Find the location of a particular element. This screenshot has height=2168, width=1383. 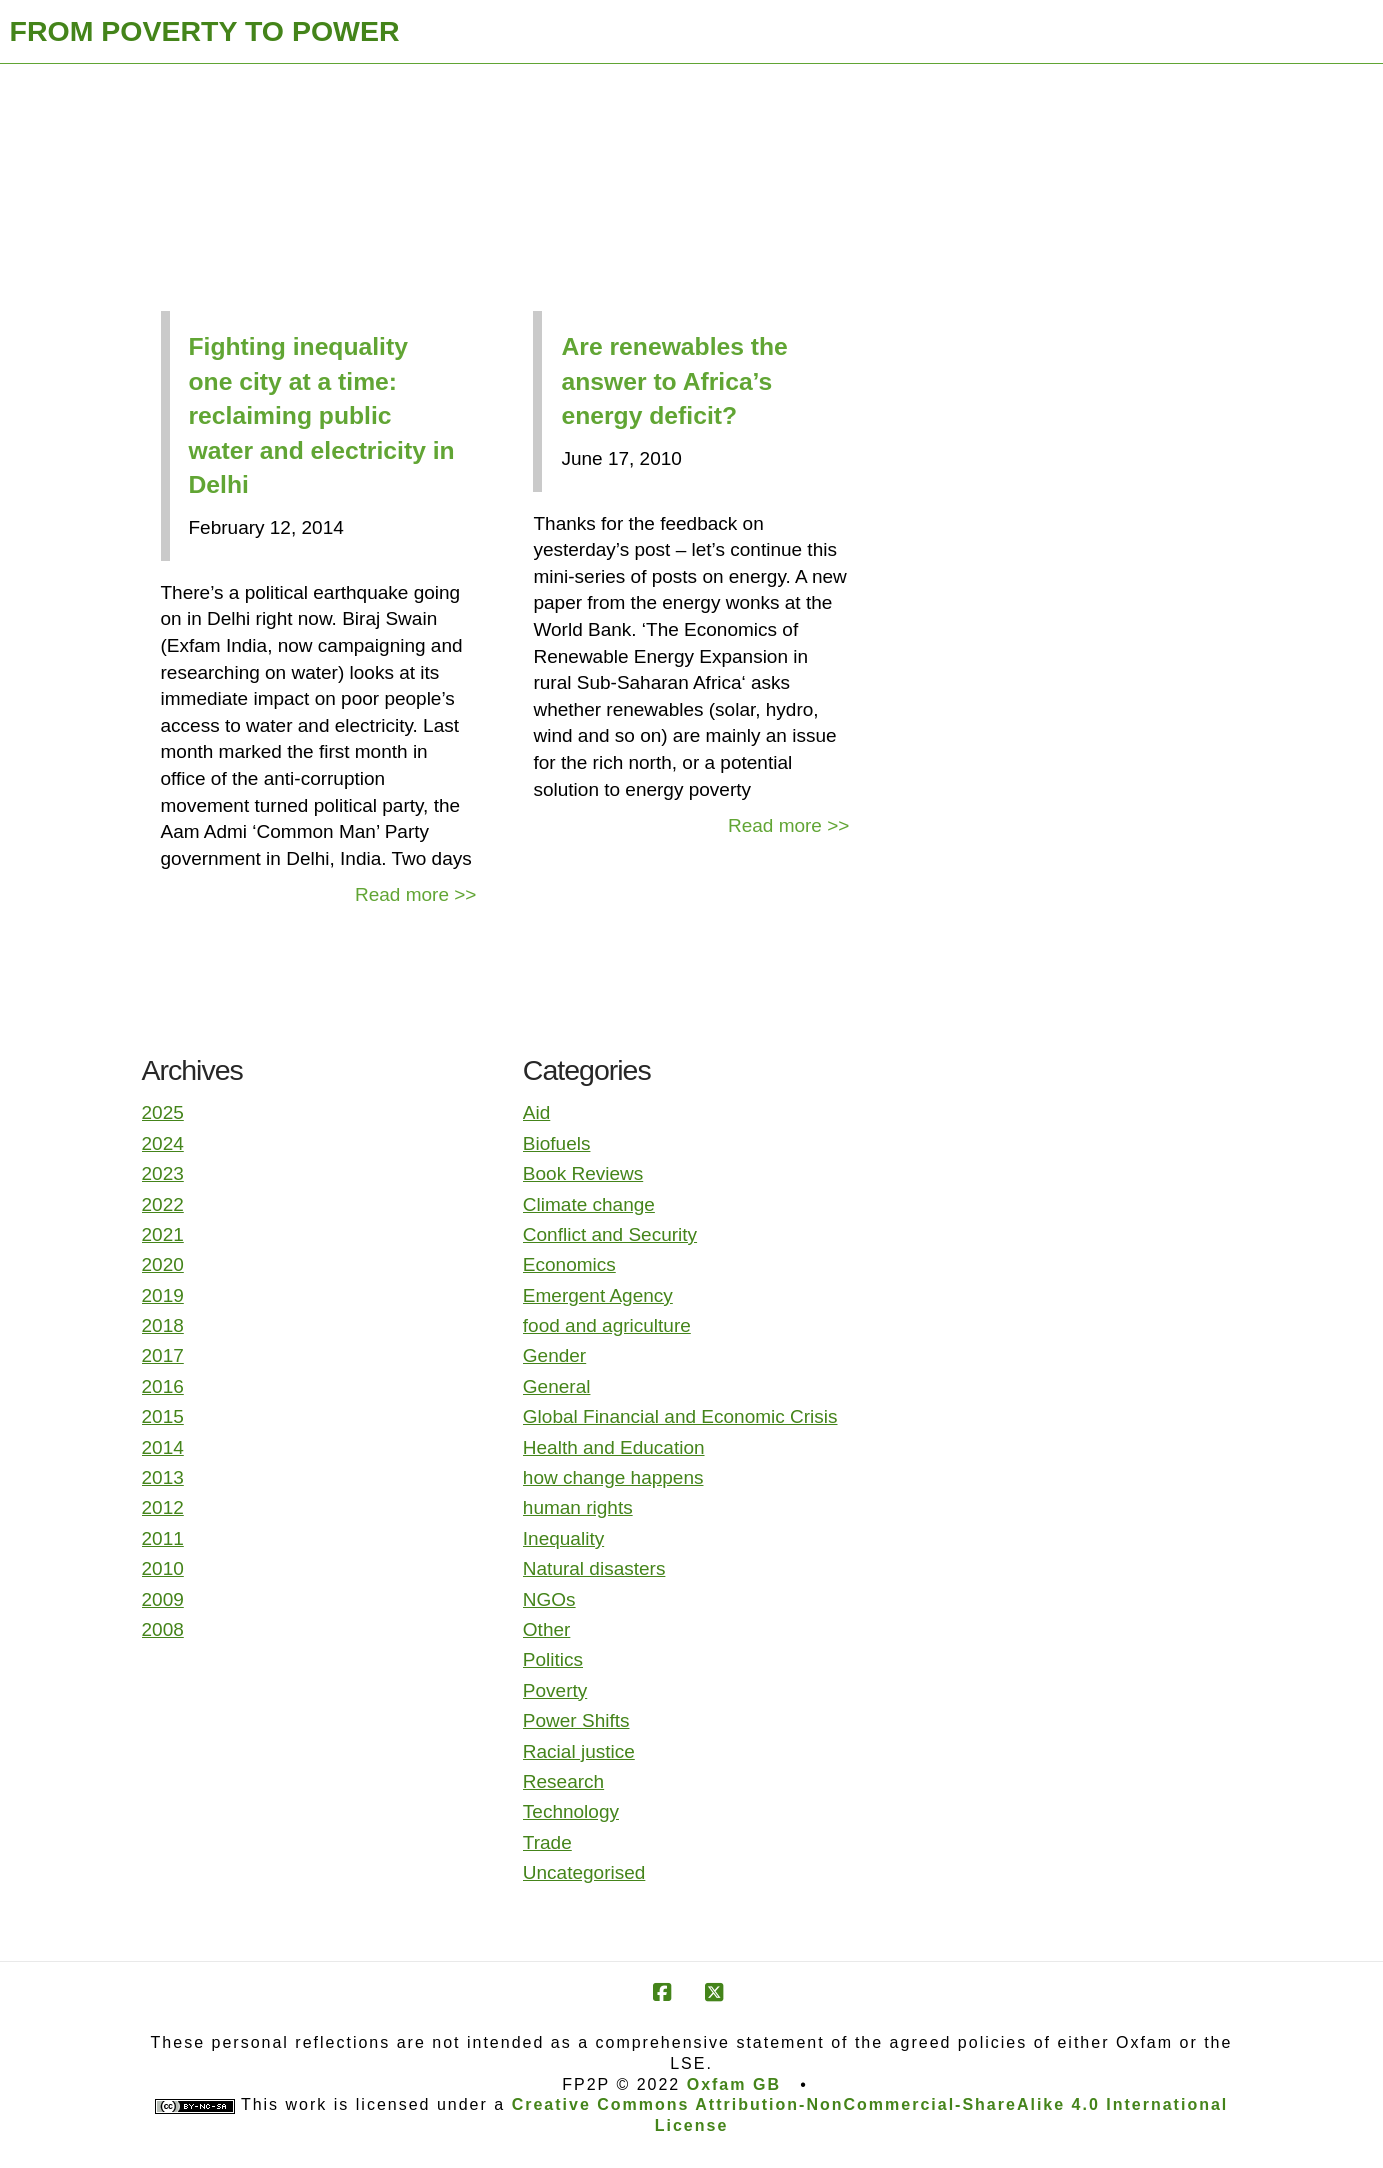

2009 is located at coordinates (163, 1599).